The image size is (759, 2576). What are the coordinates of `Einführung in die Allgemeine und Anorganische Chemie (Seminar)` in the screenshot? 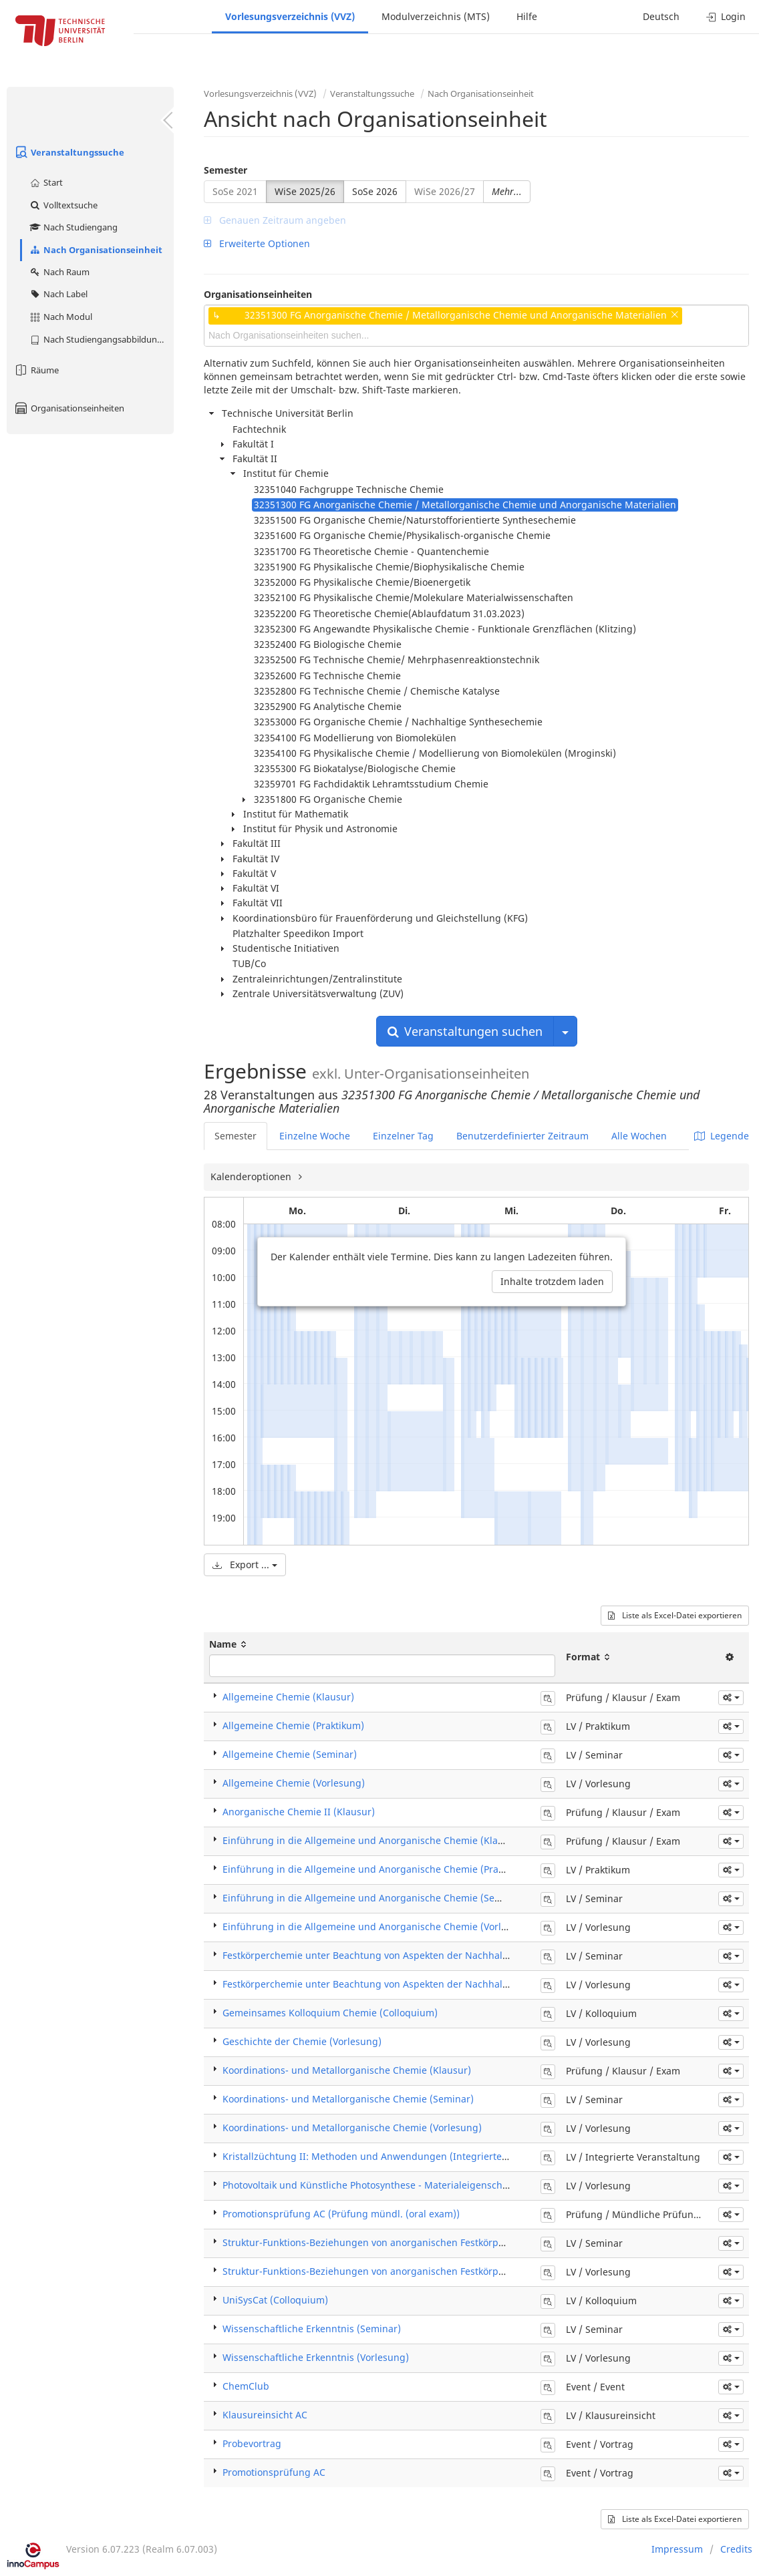 It's located at (373, 1897).